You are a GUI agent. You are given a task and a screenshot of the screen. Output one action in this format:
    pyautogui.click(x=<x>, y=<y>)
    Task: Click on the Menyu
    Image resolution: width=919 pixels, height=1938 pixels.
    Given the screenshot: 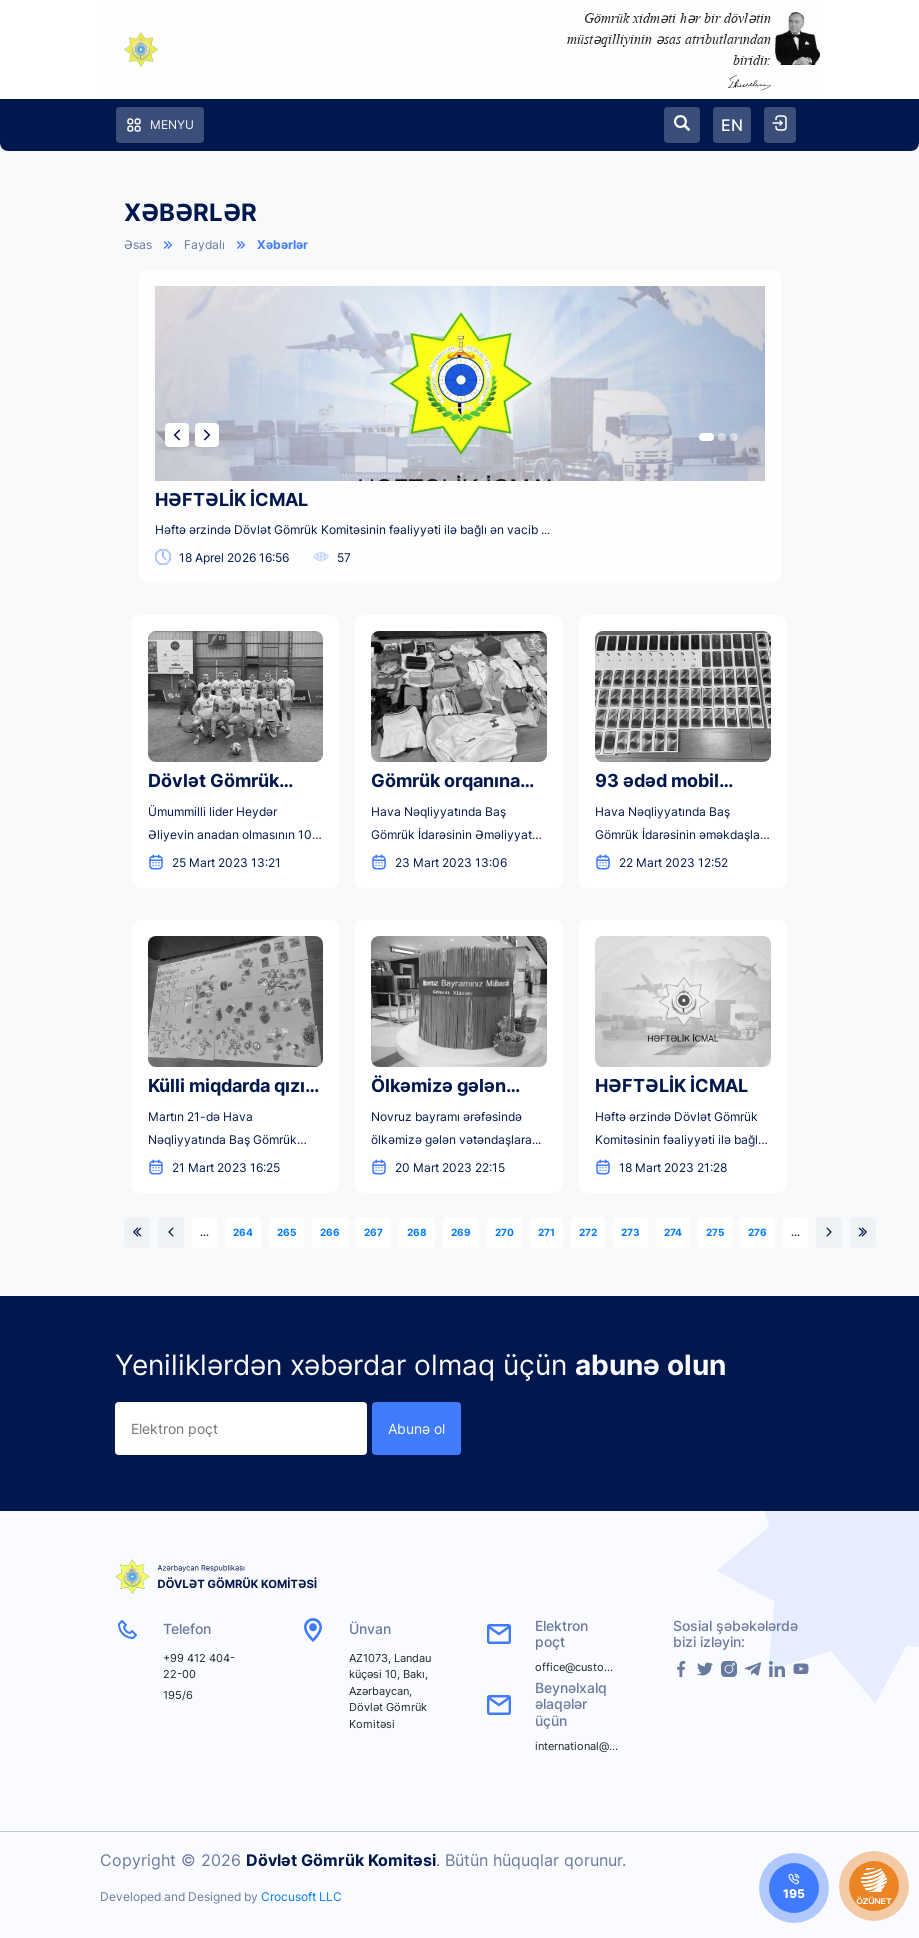 What is the action you would take?
    pyautogui.click(x=160, y=125)
    